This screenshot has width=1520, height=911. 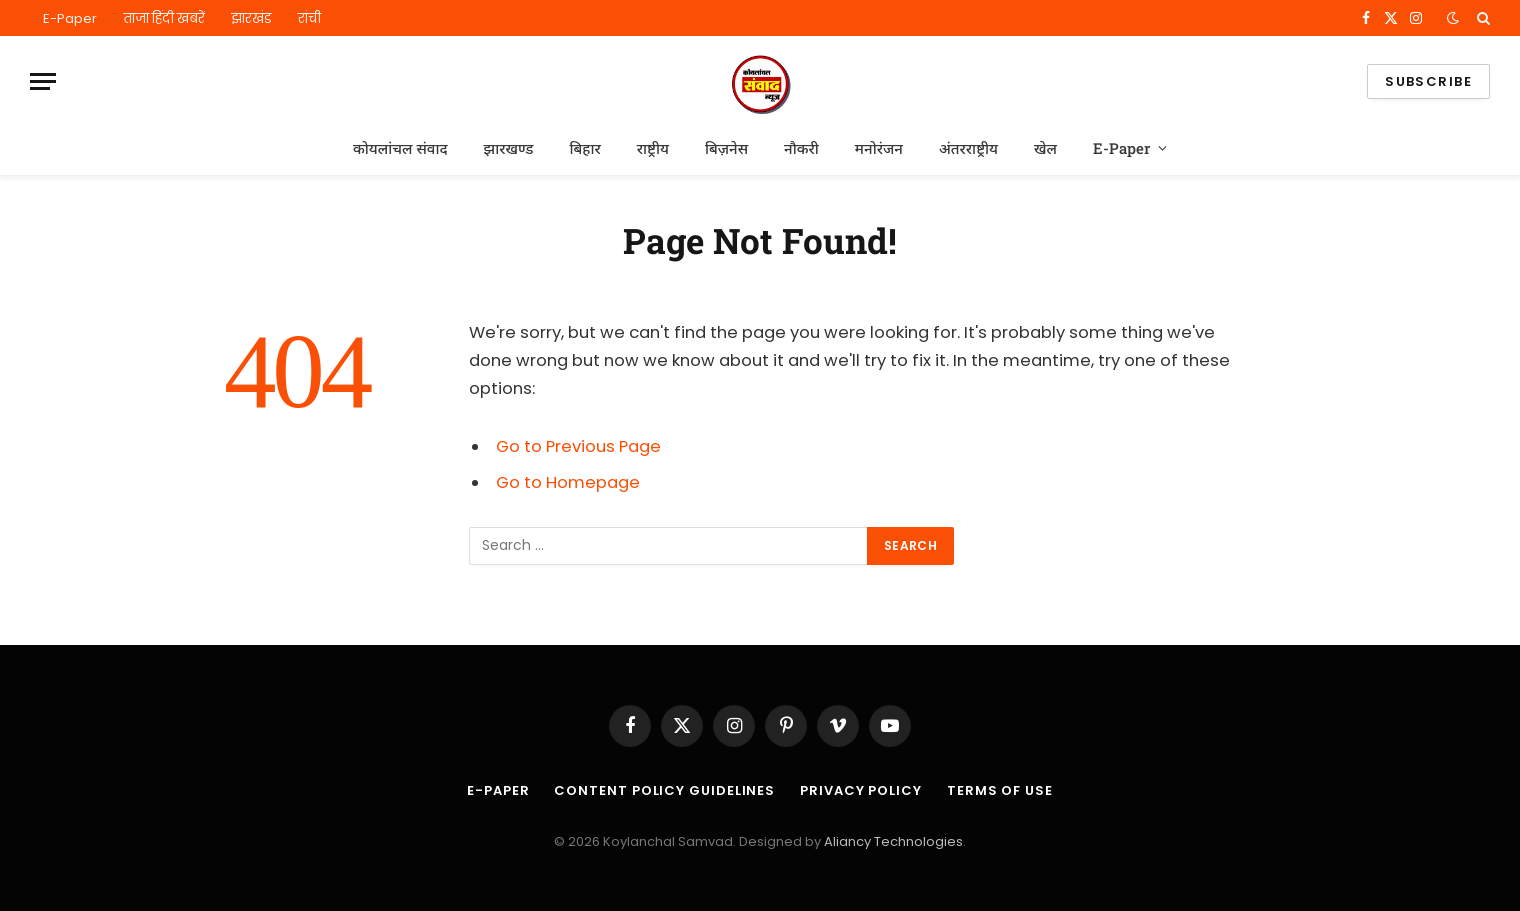 I want to click on कोयलांचल संवाद, so click(x=400, y=148).